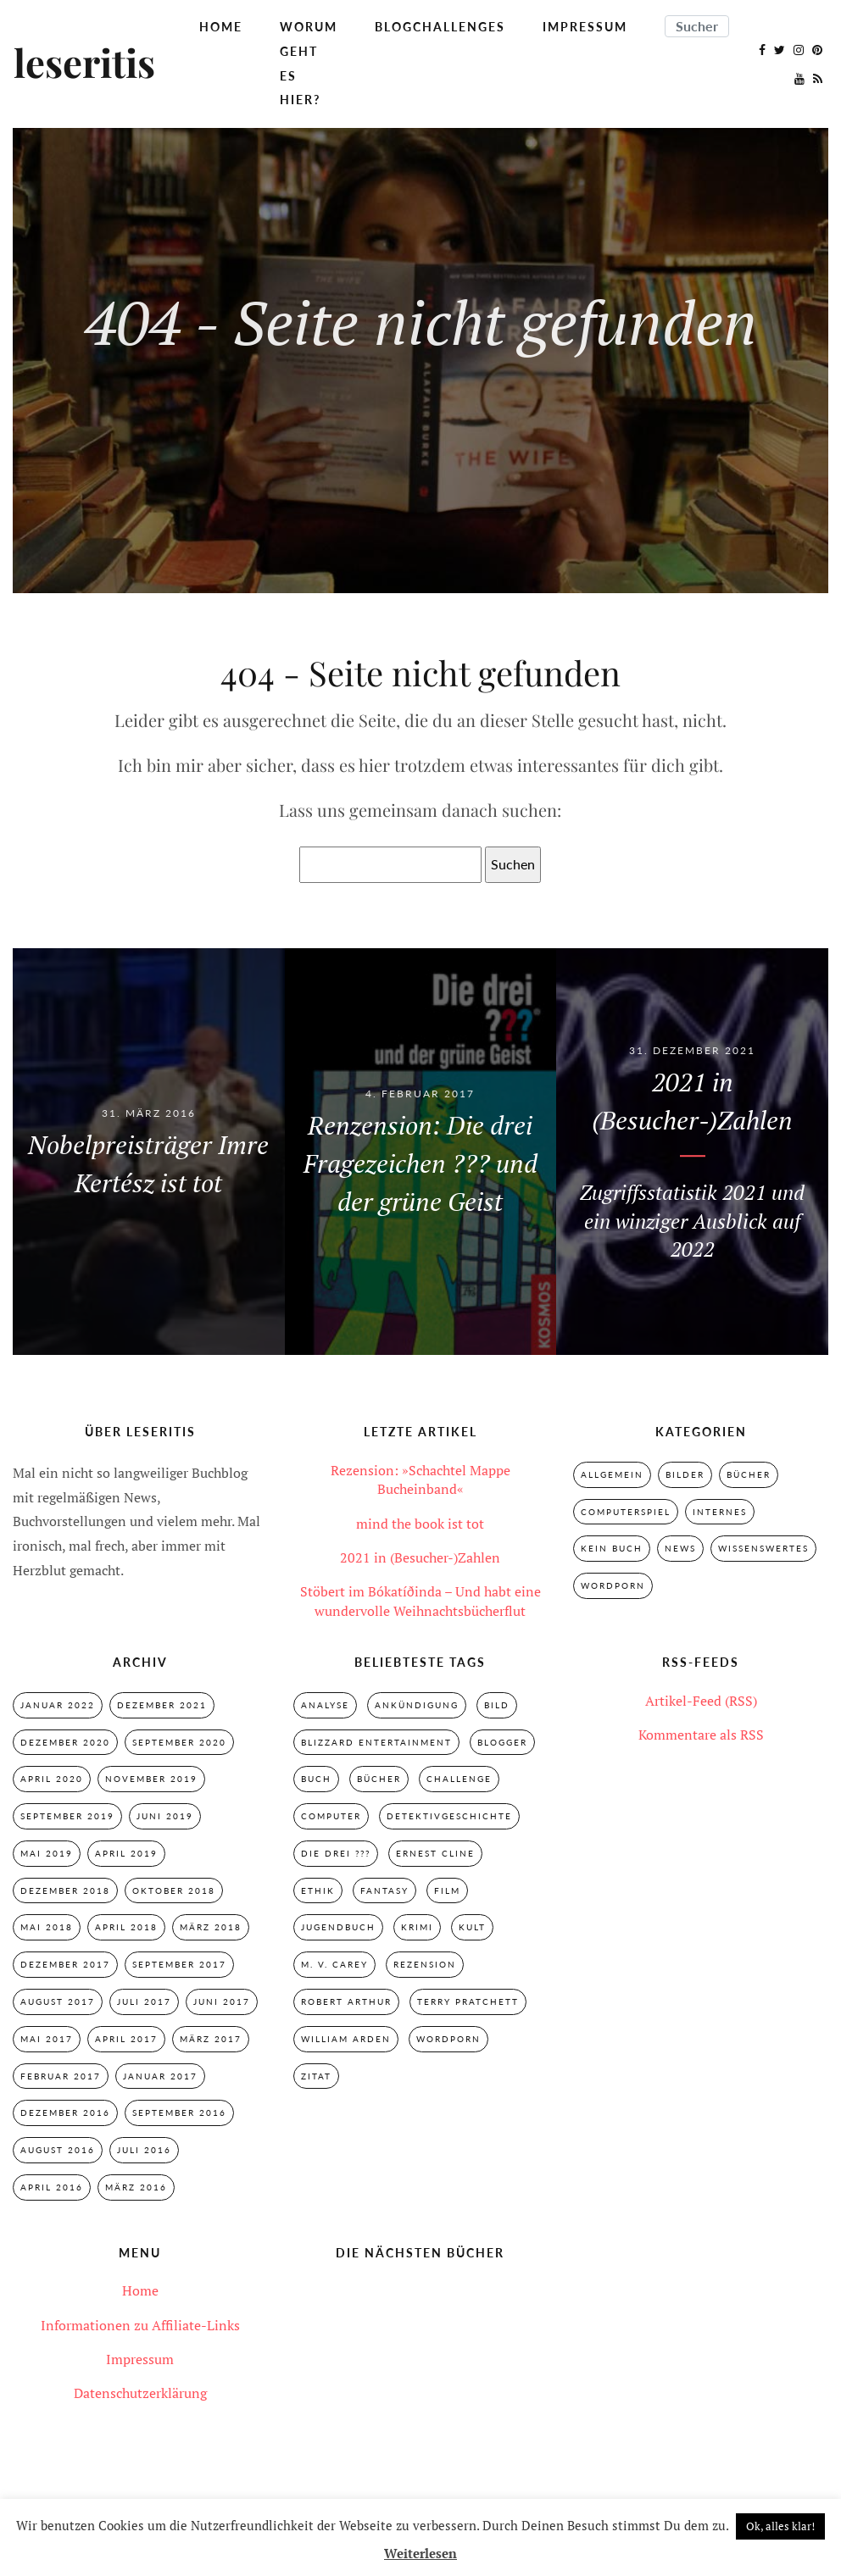 This screenshot has height=2576, width=841. Describe the element at coordinates (417, 1705) in the screenshot. I see `Ankündigung [Ankündigung (2 Einträge)]` at that location.